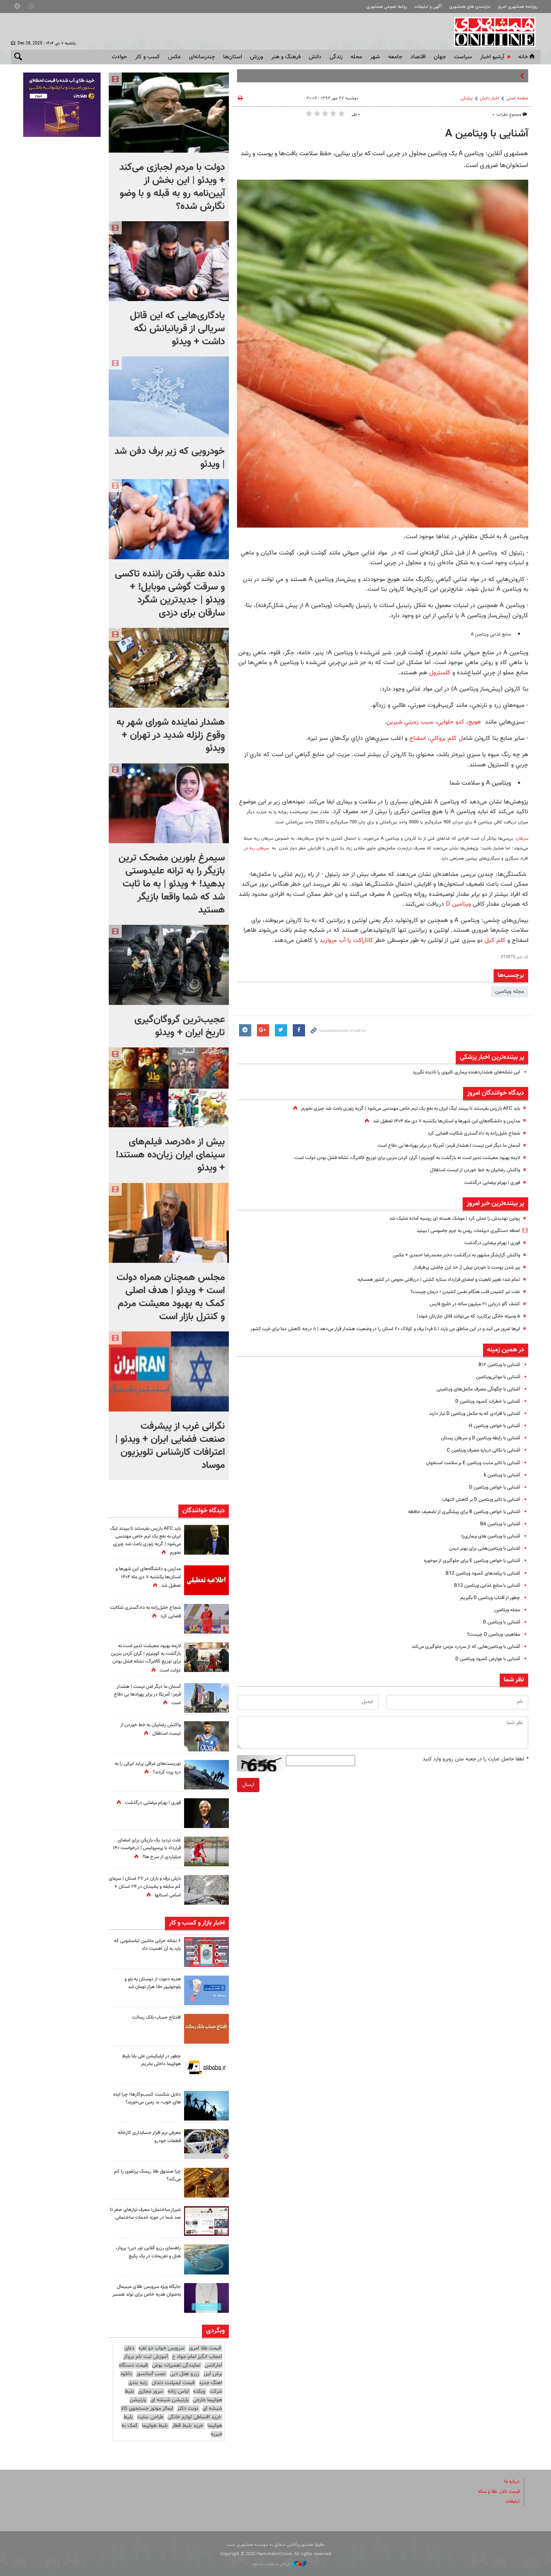 The height and width of the screenshot is (2576, 551). I want to click on آشنایی با ویتامین‌هایی برای بهتر دیدن, so click(481, 1557).